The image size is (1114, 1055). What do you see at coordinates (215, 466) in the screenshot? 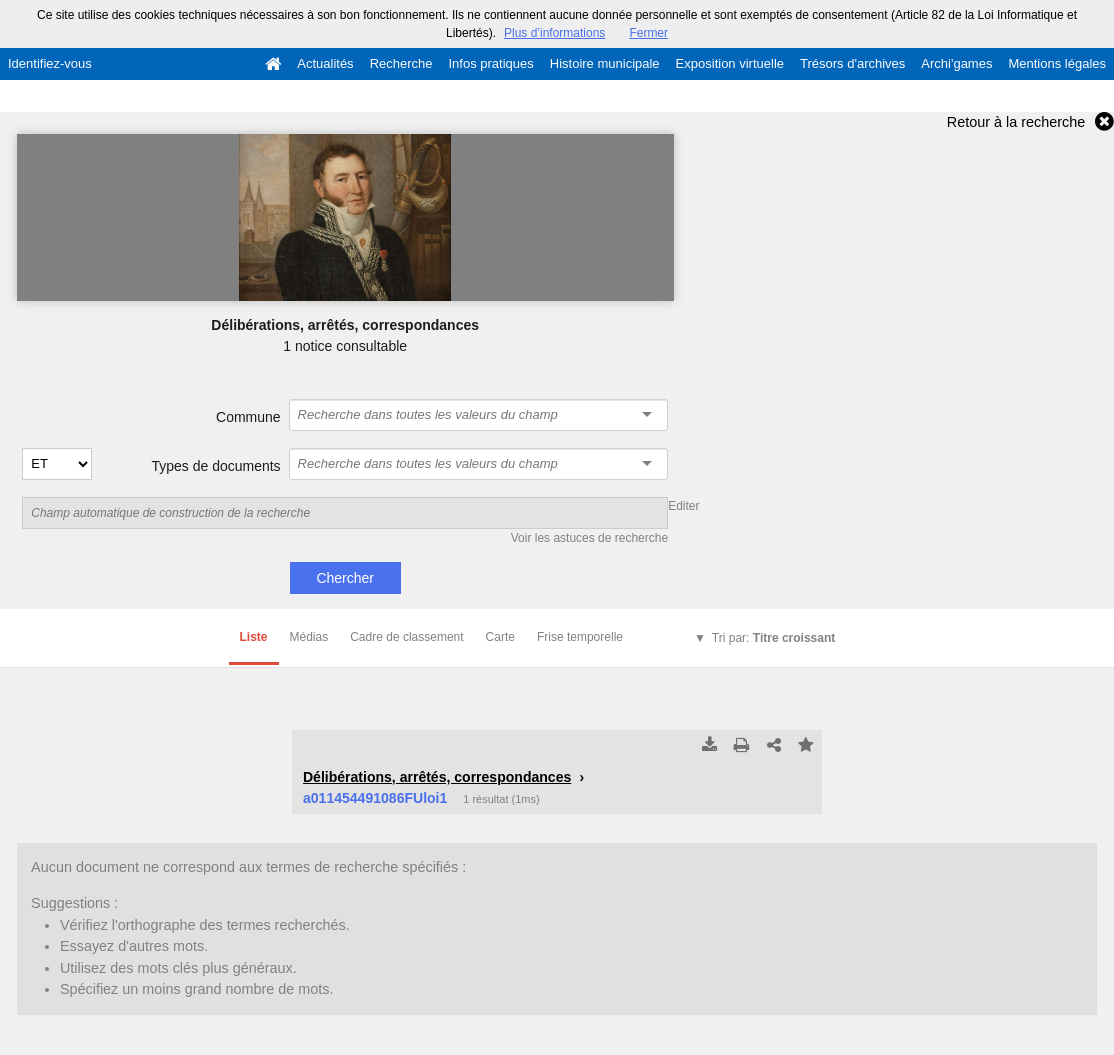
I see `Types de documents` at bounding box center [215, 466].